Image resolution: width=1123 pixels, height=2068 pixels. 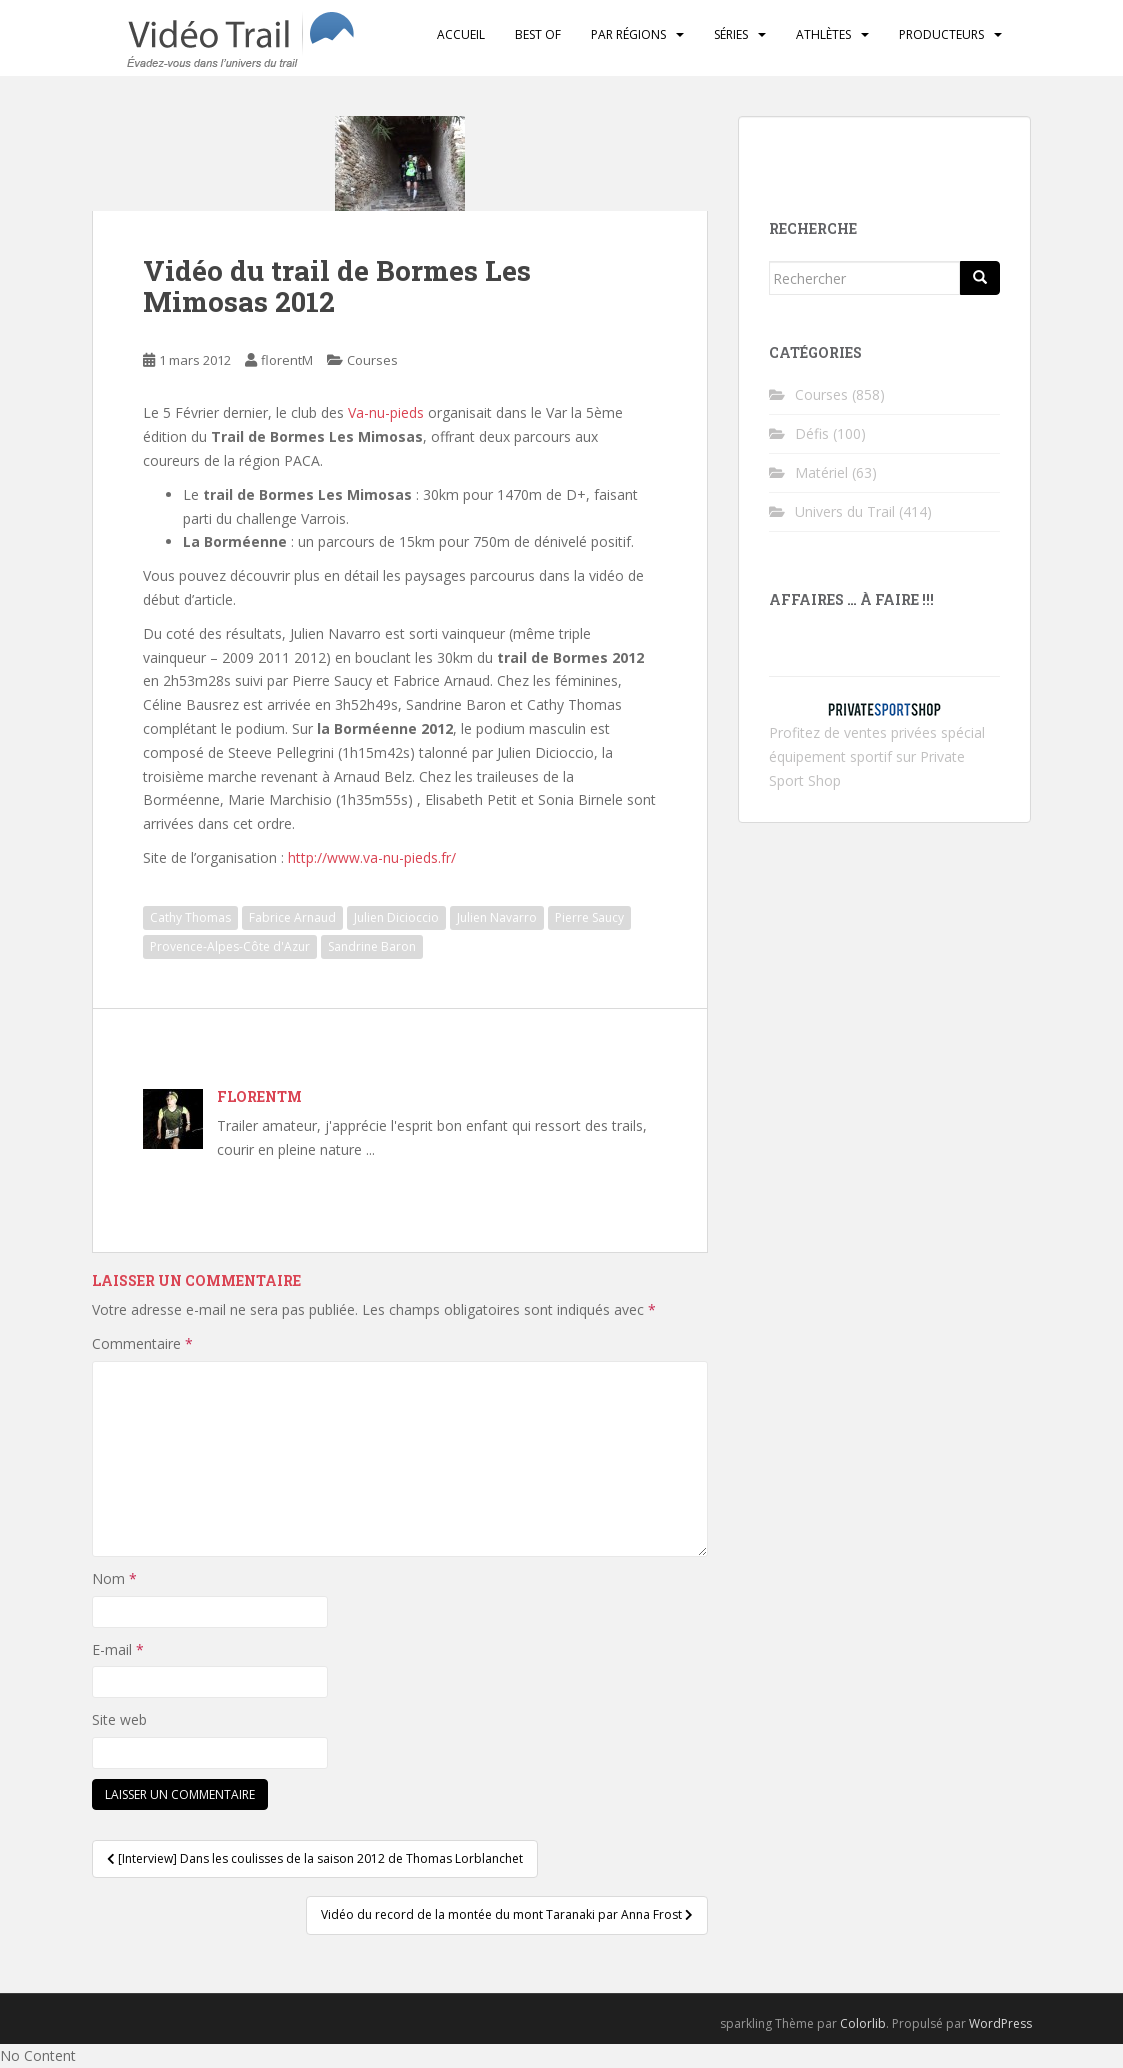 I want to click on Par régions, so click(x=628, y=34).